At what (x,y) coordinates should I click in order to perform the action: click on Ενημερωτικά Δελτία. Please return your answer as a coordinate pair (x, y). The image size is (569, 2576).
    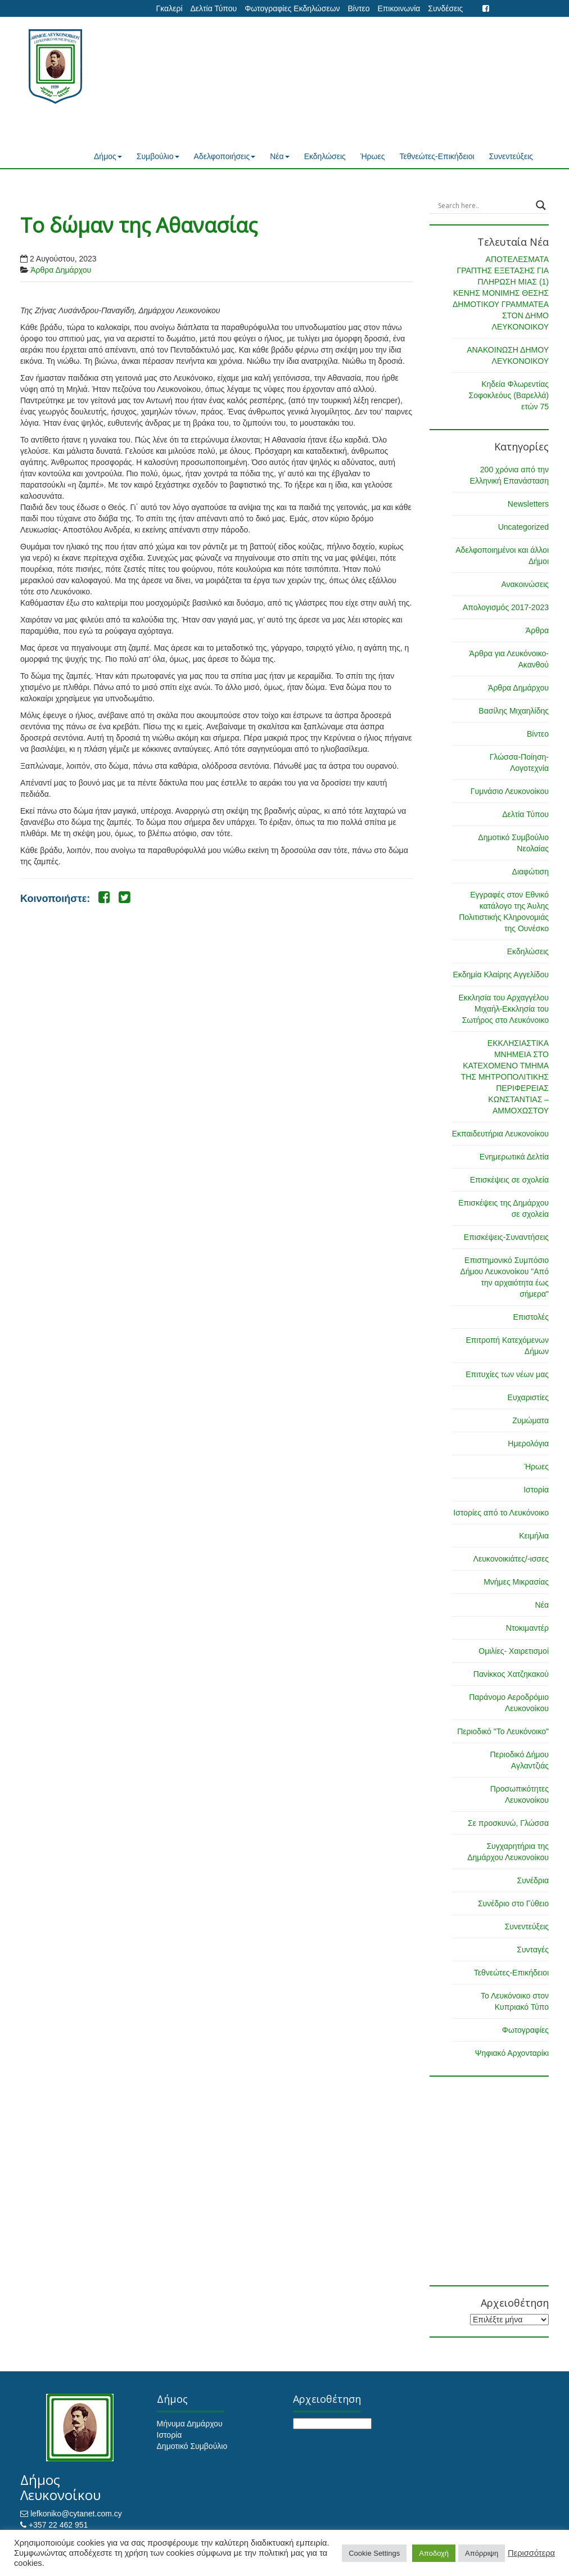
    Looking at the image, I should click on (514, 1156).